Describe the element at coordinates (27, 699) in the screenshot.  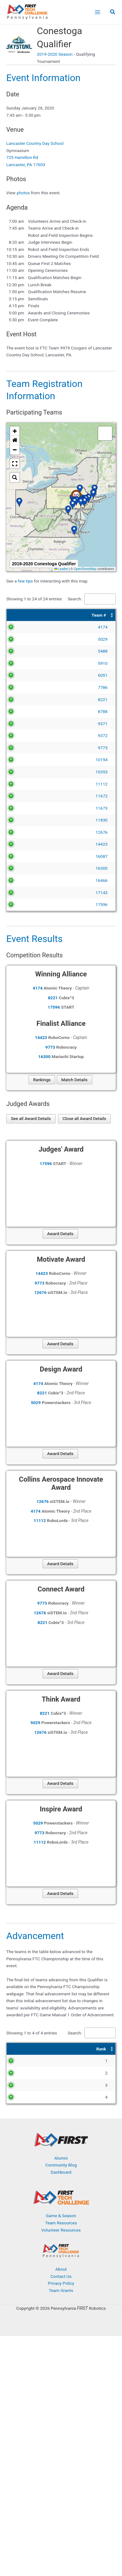
I see `8221` at that location.